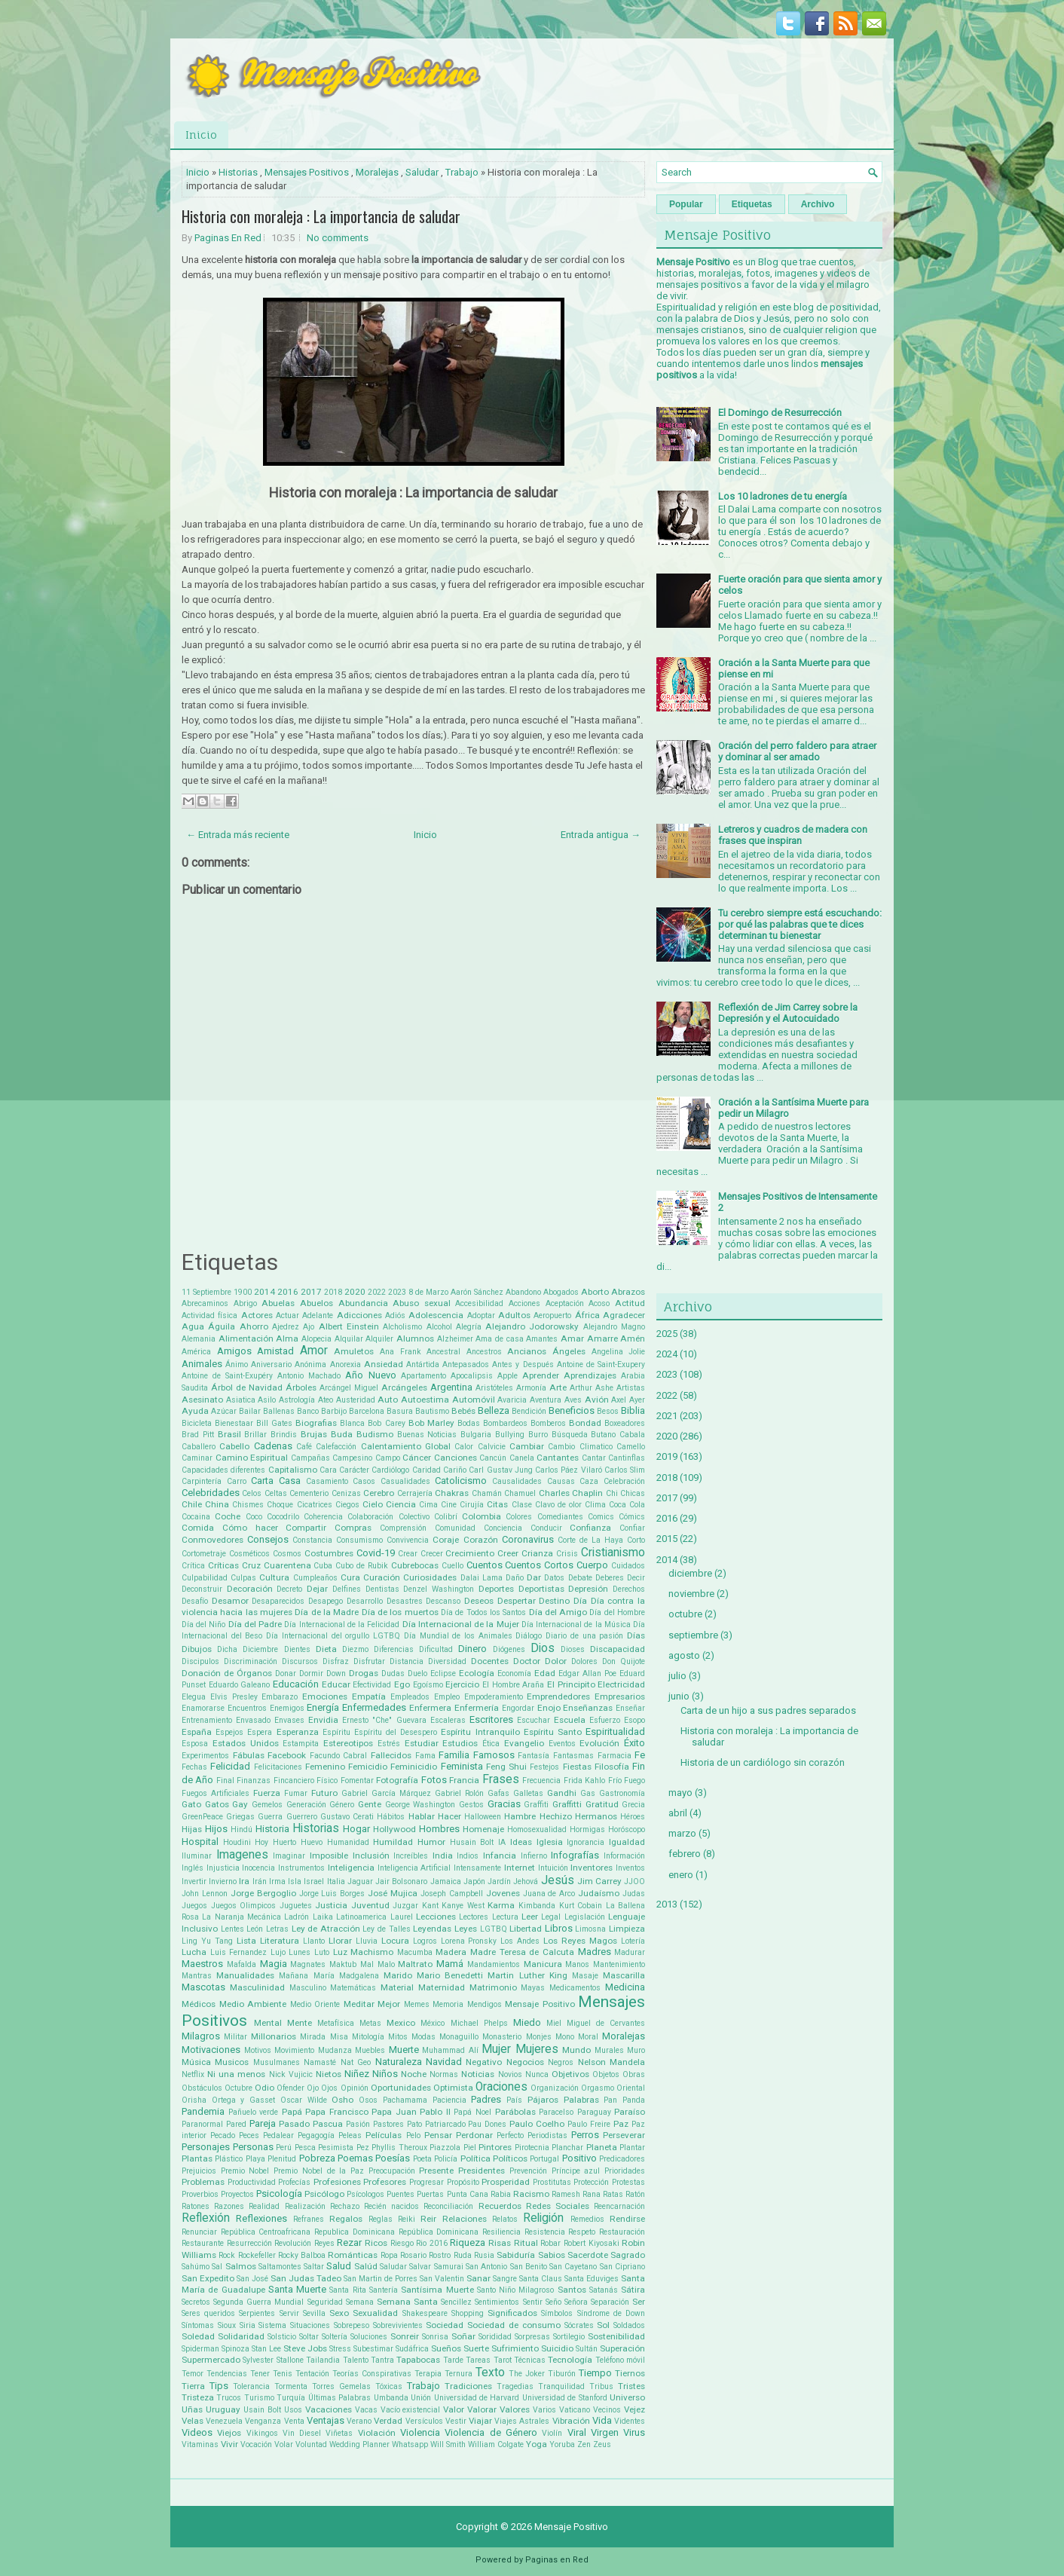 The image size is (1064, 2576). What do you see at coordinates (479, 1303) in the screenshot?
I see `Accesibilidad` at bounding box center [479, 1303].